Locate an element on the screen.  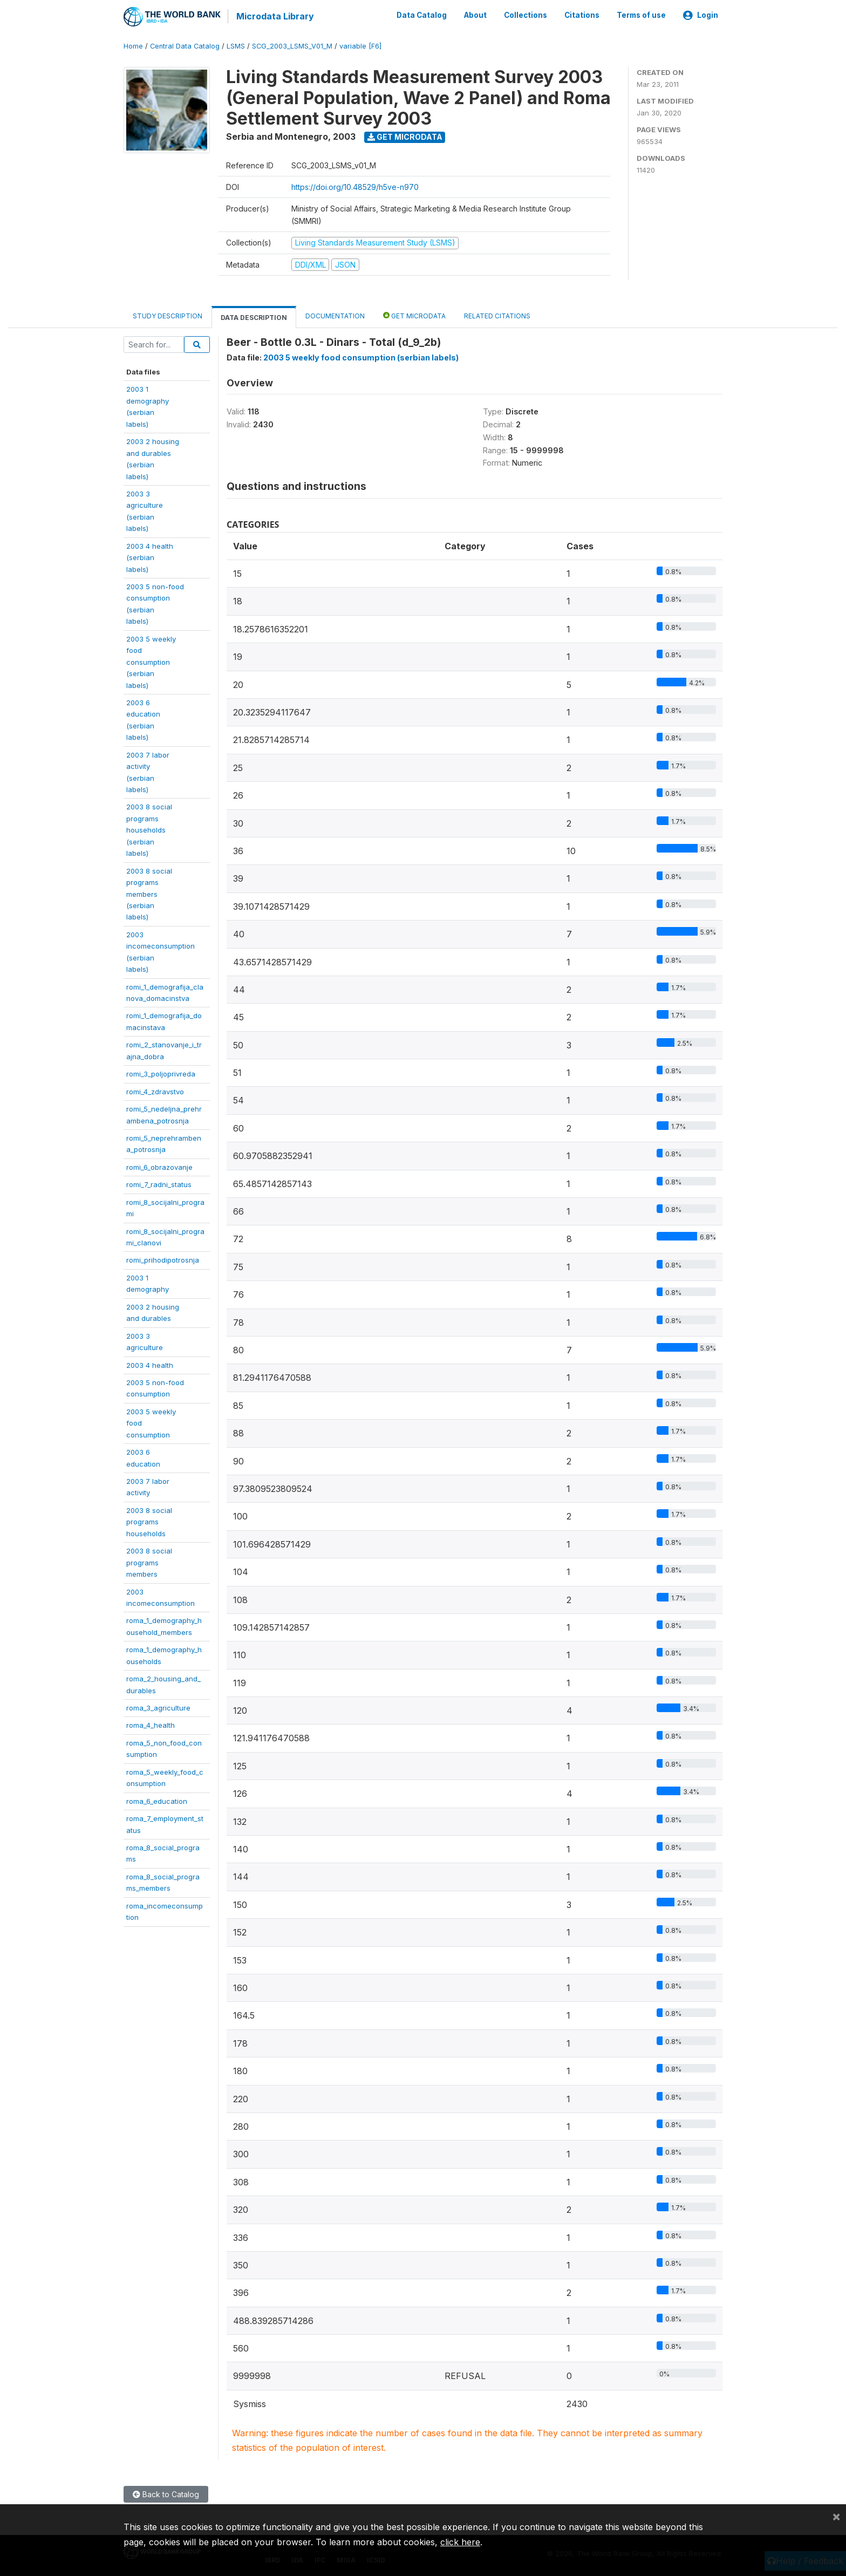
Citations is located at coordinates (581, 15).